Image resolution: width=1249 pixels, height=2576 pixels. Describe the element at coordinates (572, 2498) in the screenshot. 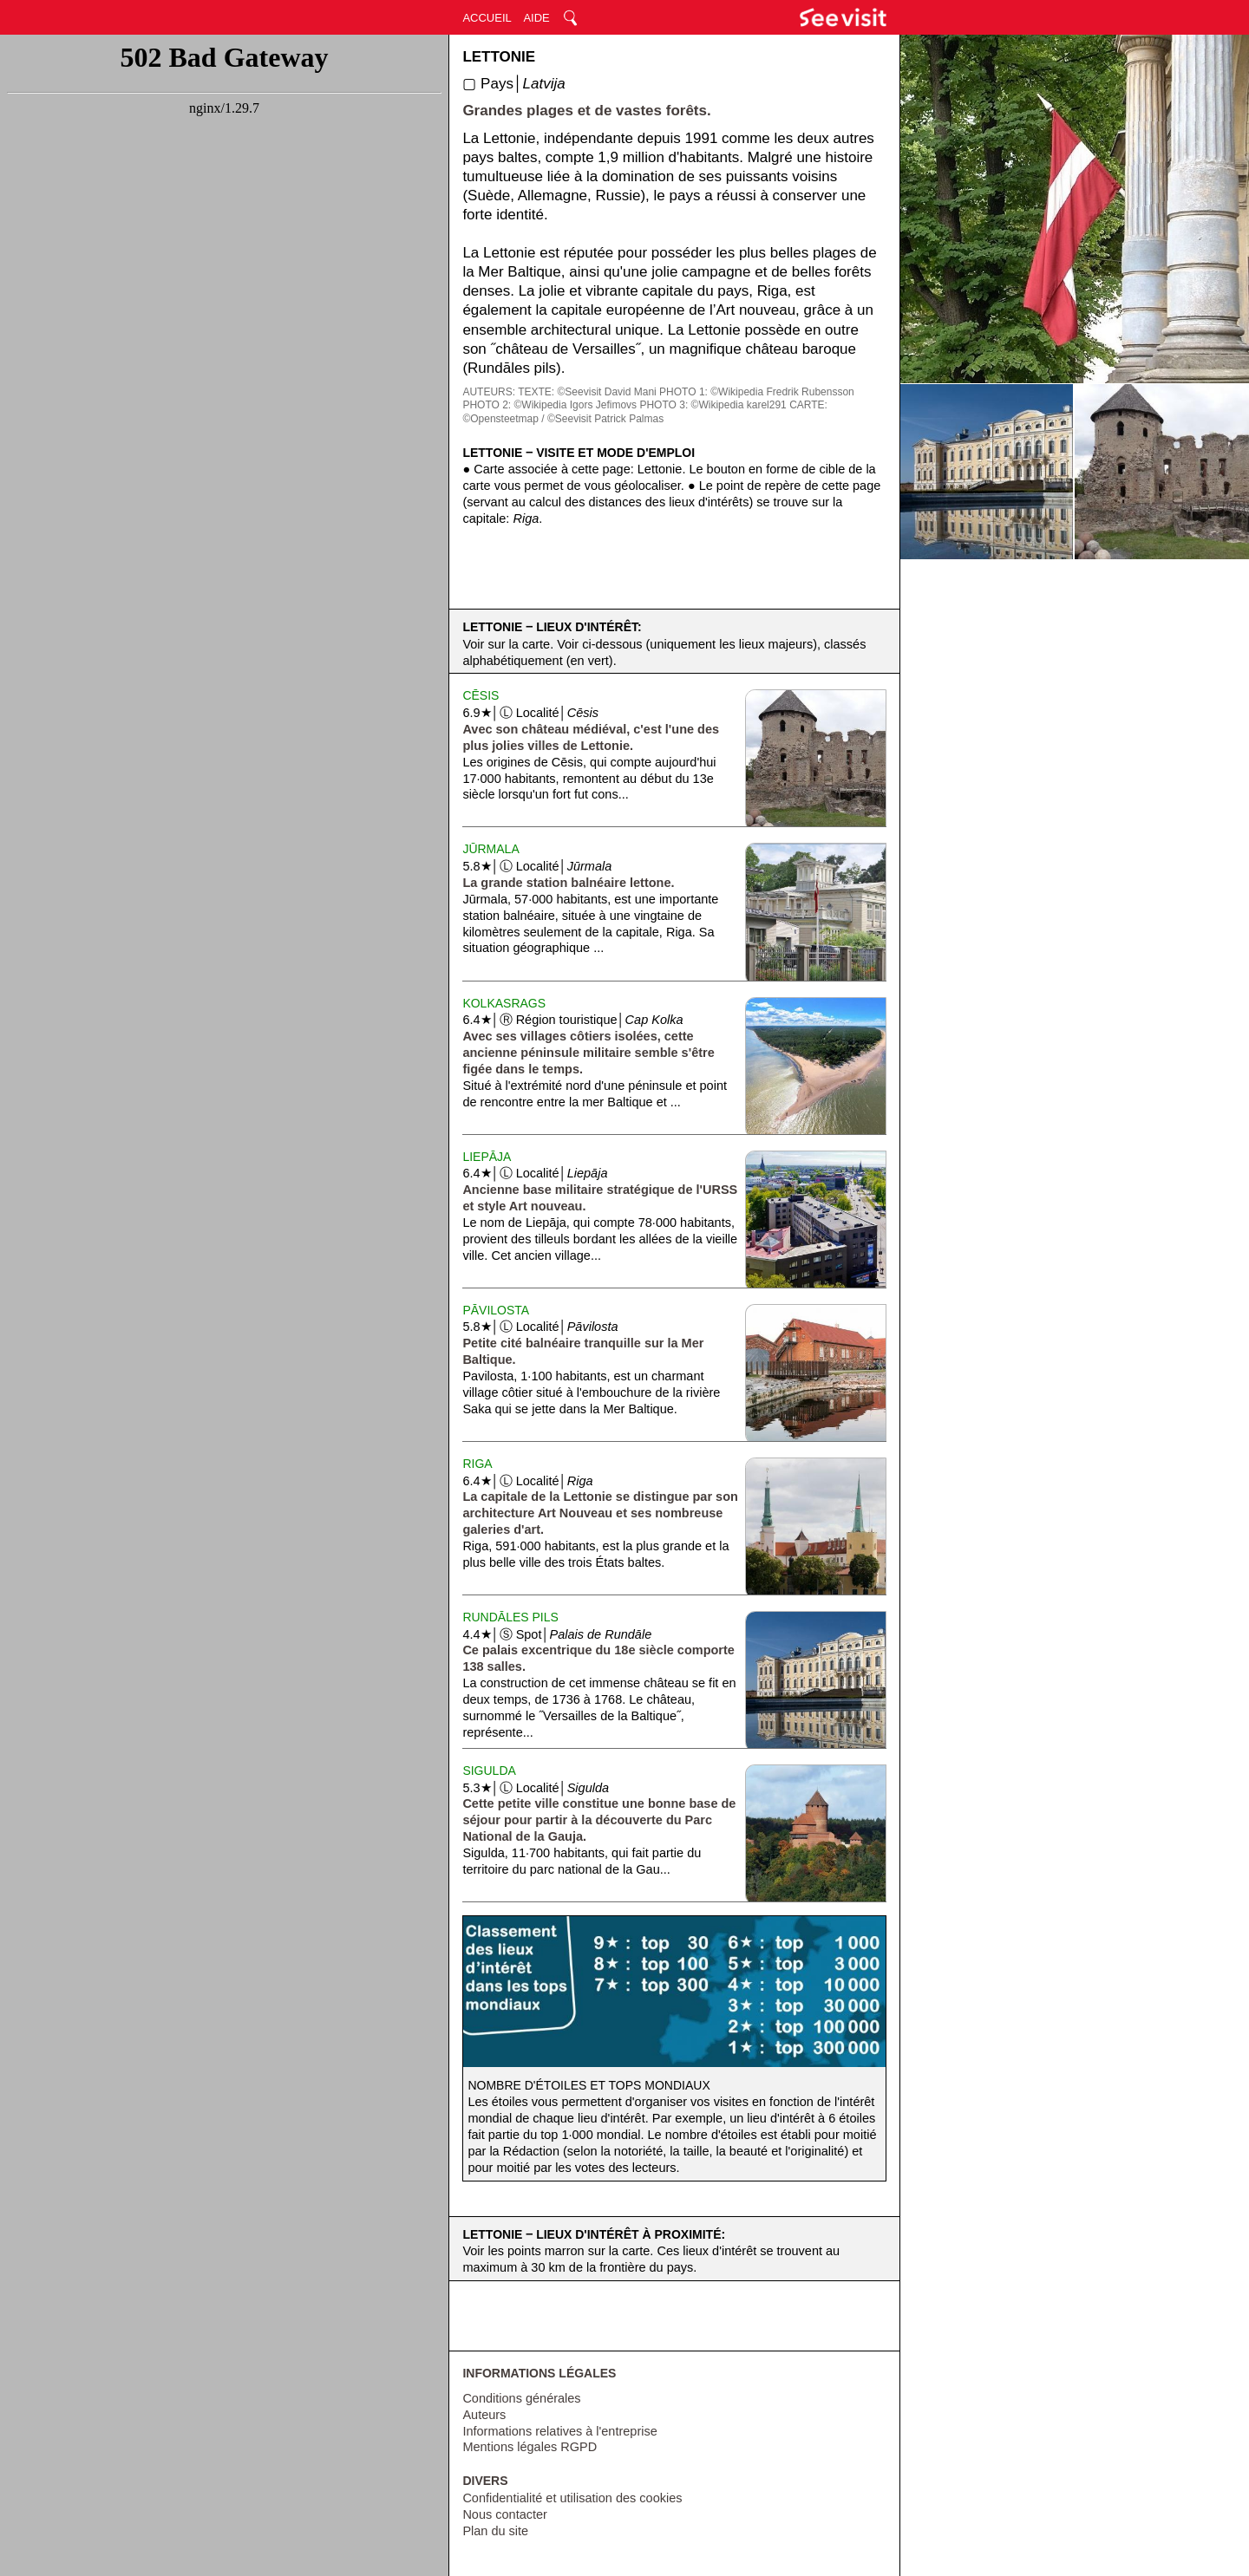

I see `Confidentialité et utilisation des cookies` at that location.